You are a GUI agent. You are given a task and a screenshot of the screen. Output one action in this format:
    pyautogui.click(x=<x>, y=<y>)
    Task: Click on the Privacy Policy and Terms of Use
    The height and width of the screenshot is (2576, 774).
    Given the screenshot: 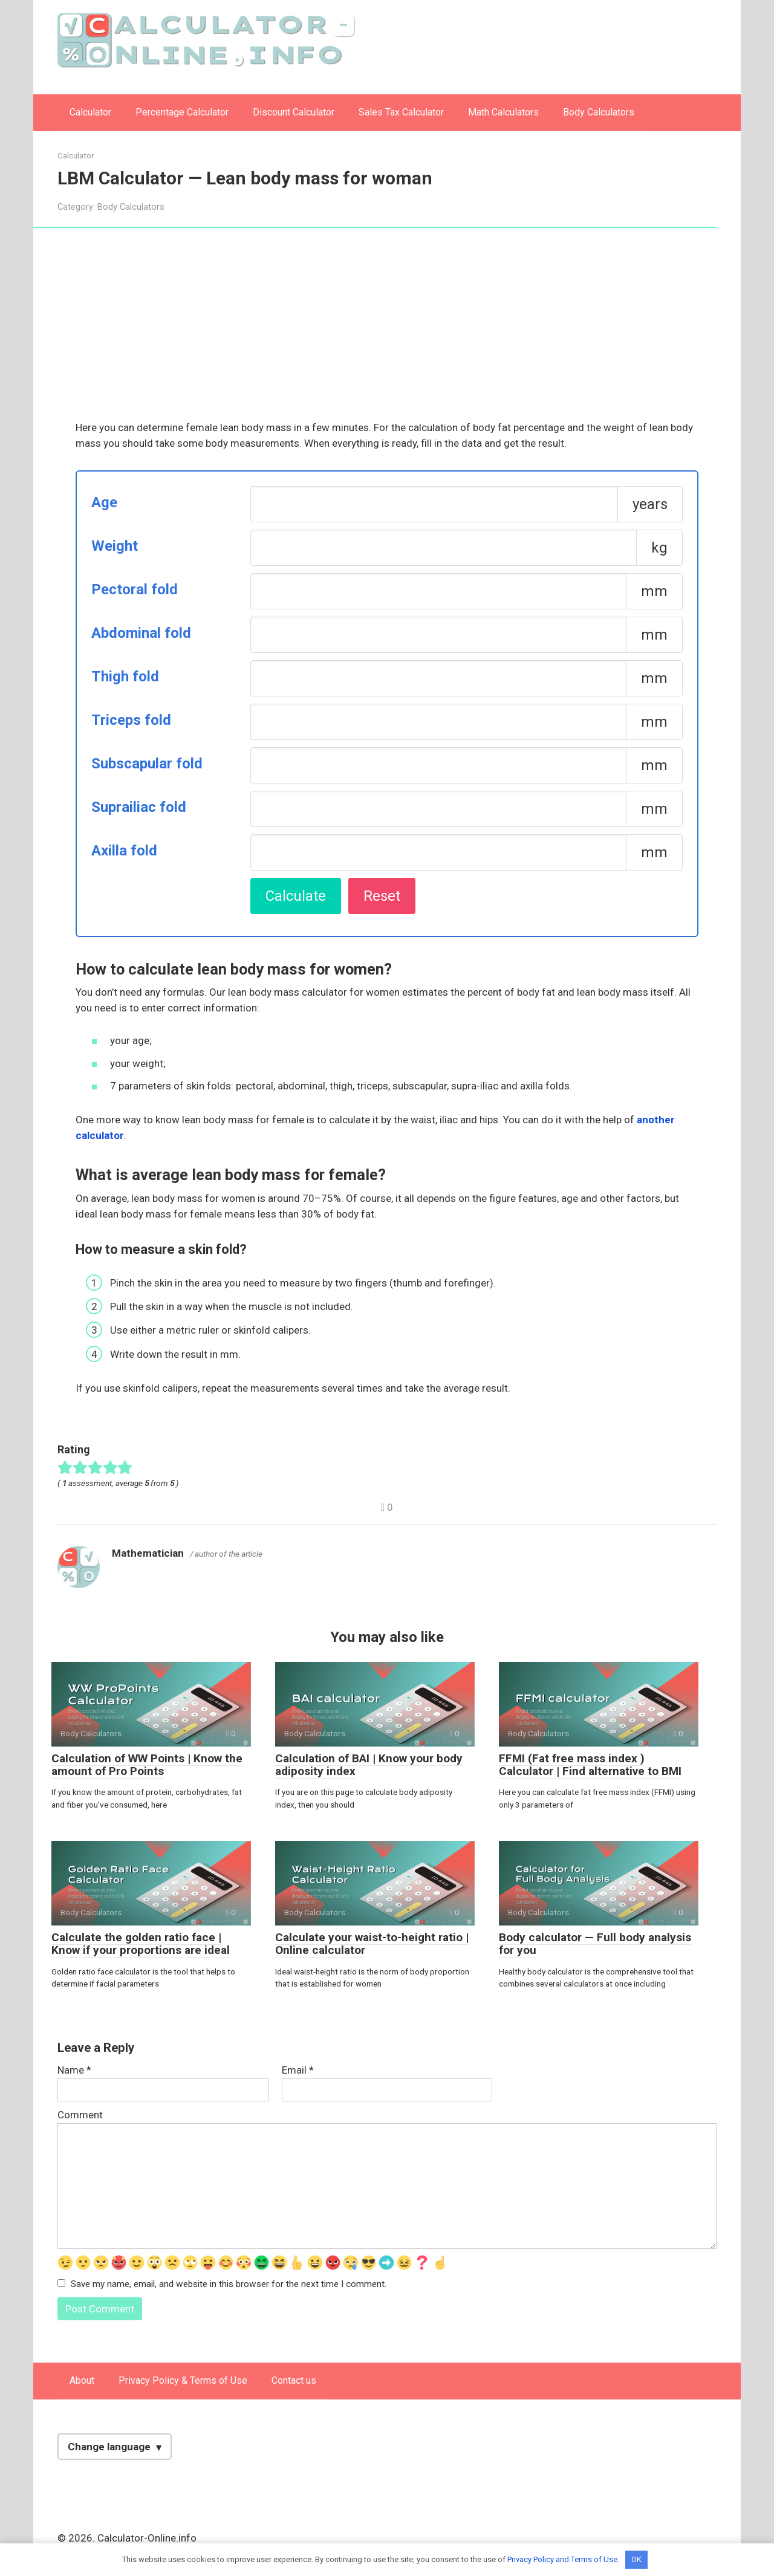 What is the action you would take?
    pyautogui.click(x=562, y=2559)
    